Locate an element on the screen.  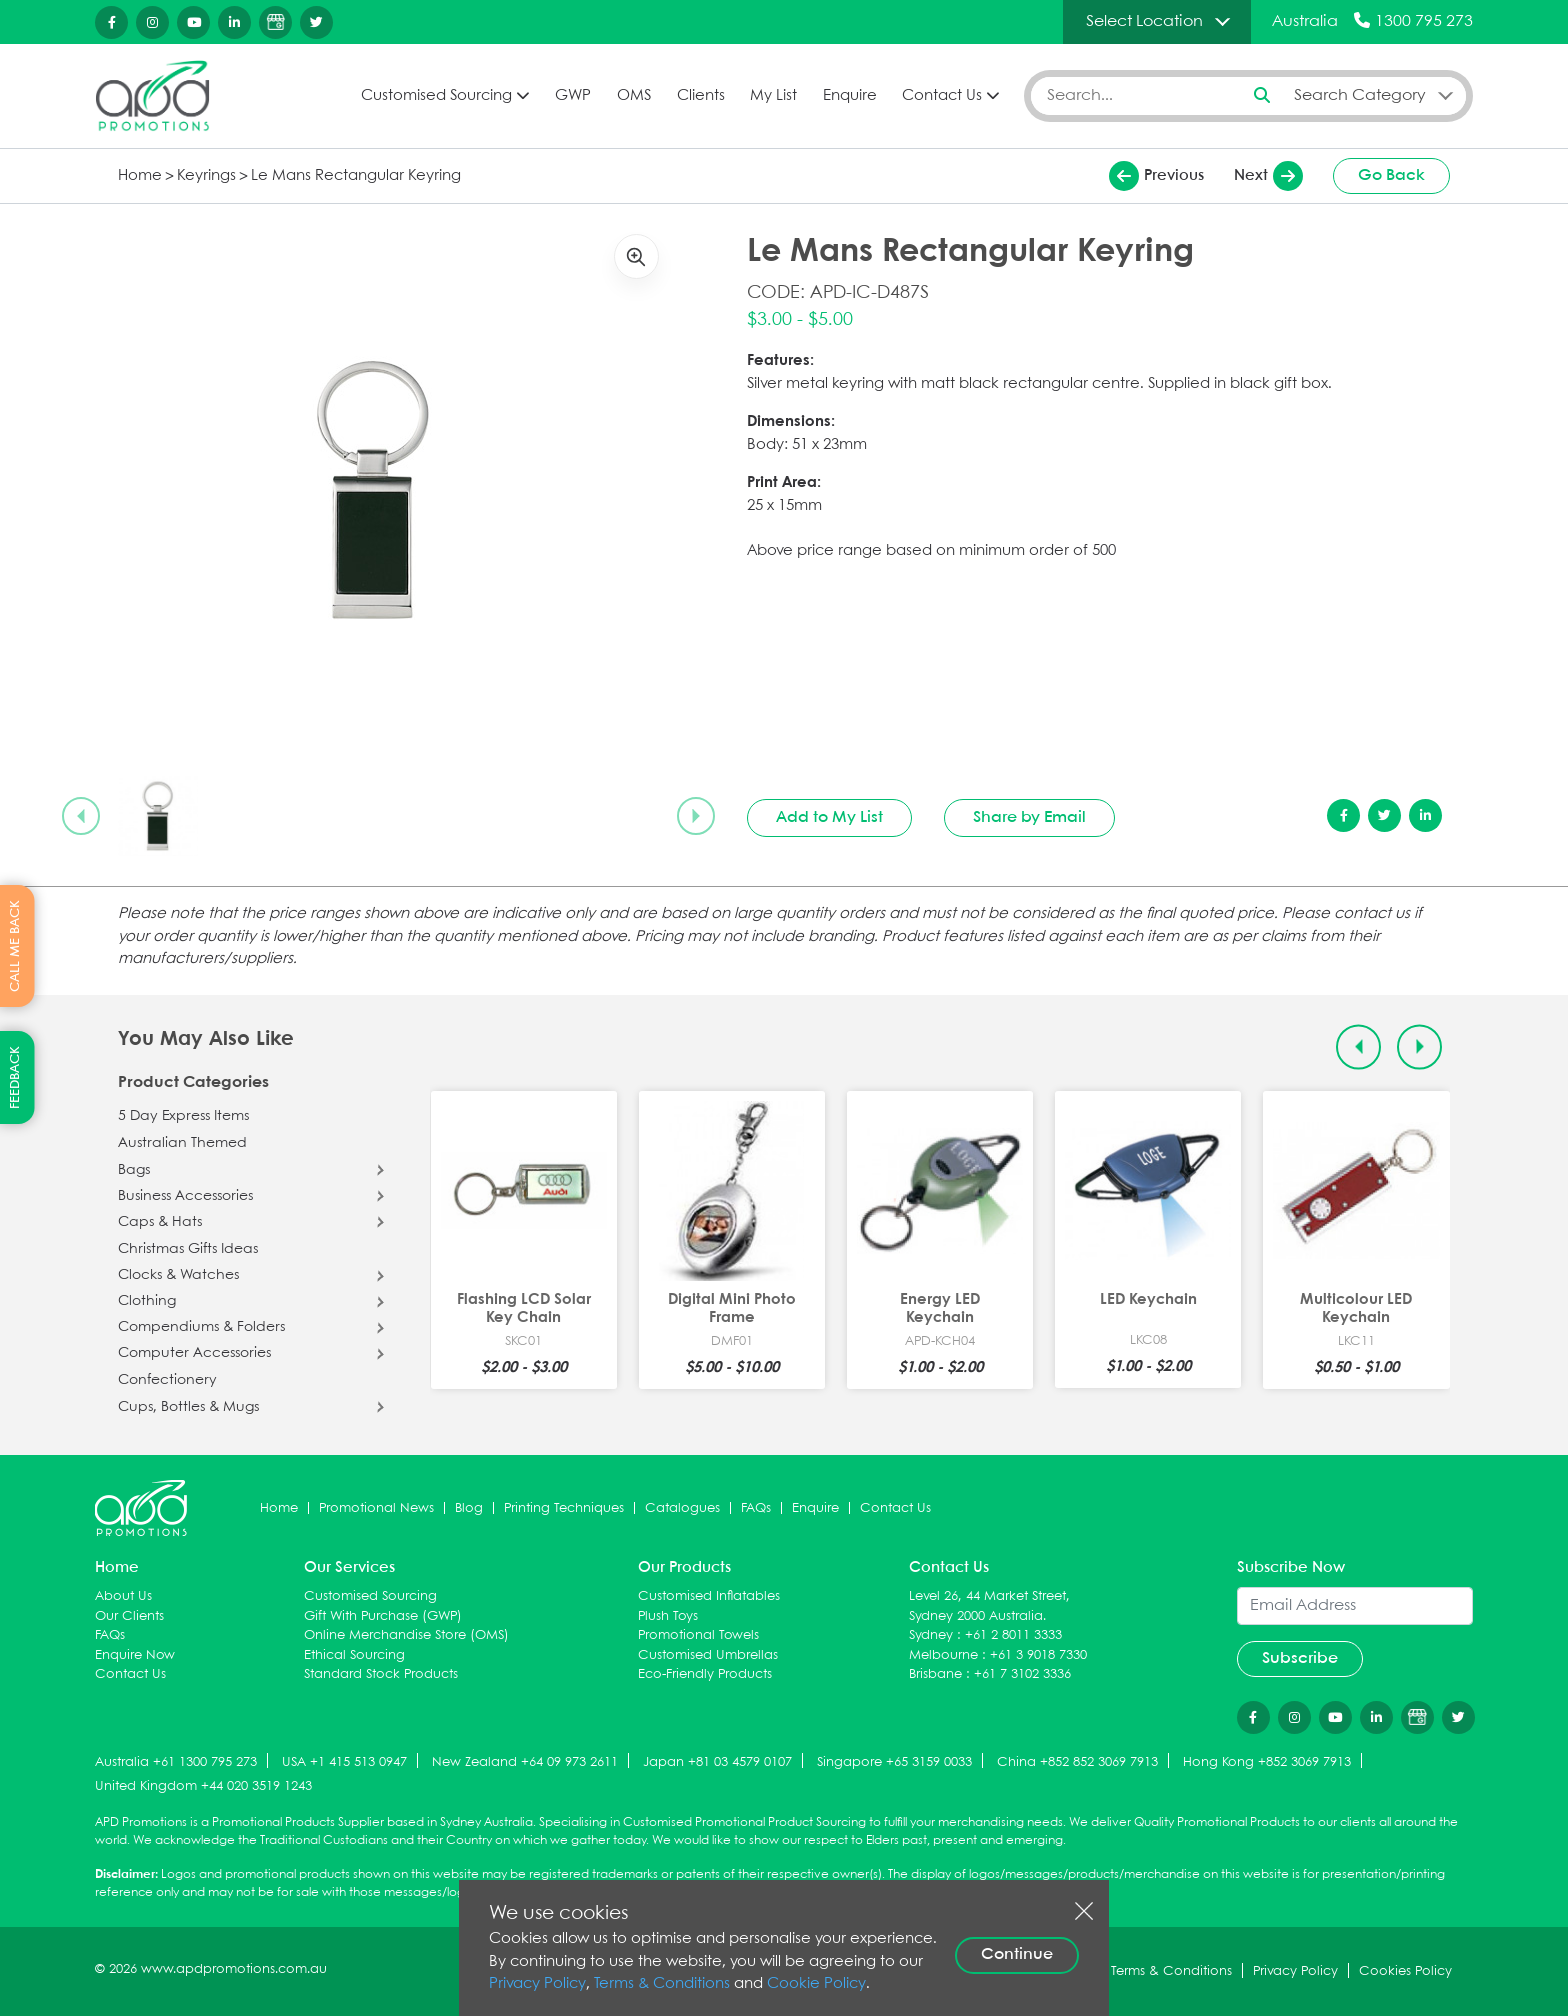
+61 3 9018 7330 is located at coordinates (1038, 1655).